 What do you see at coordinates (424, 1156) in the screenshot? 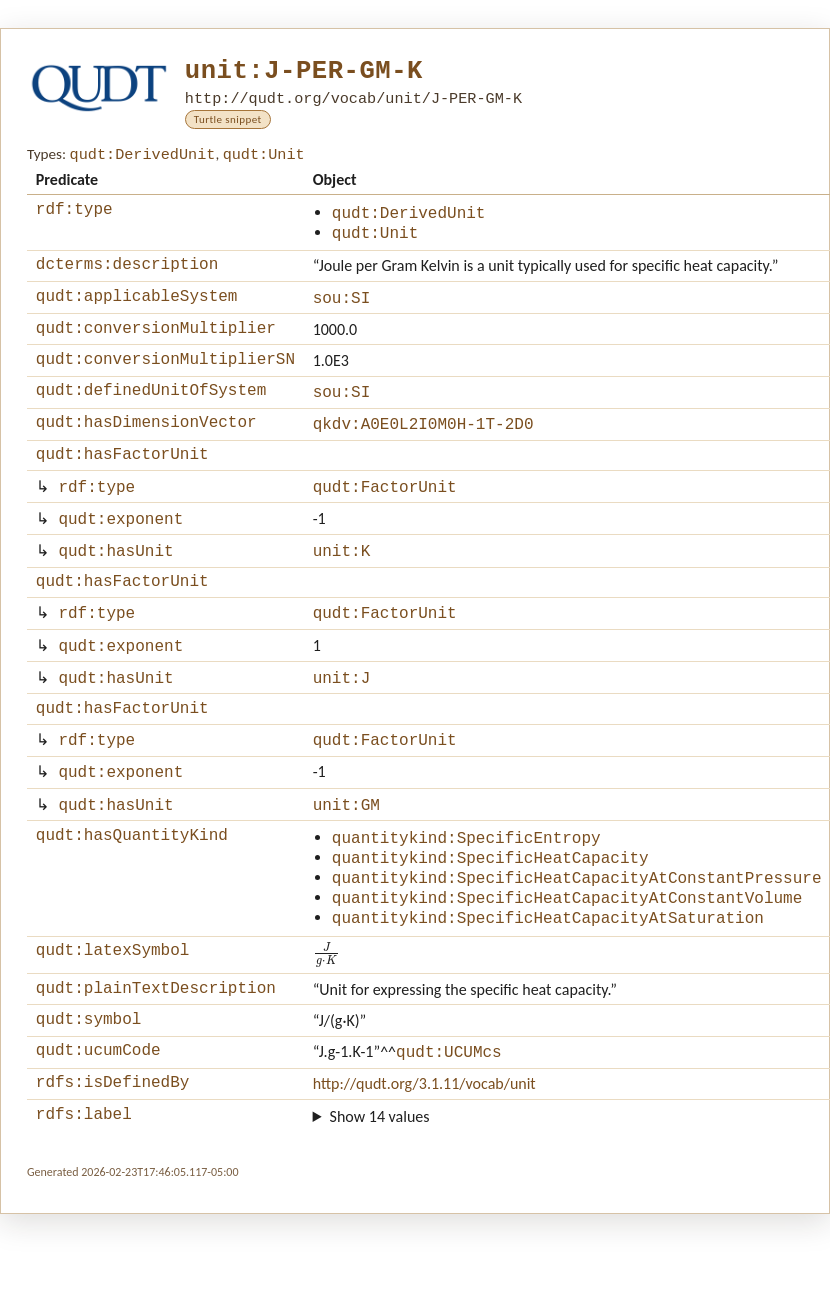
I see `http://qudt.org/3.1.11/vocab/unit` at bounding box center [424, 1156].